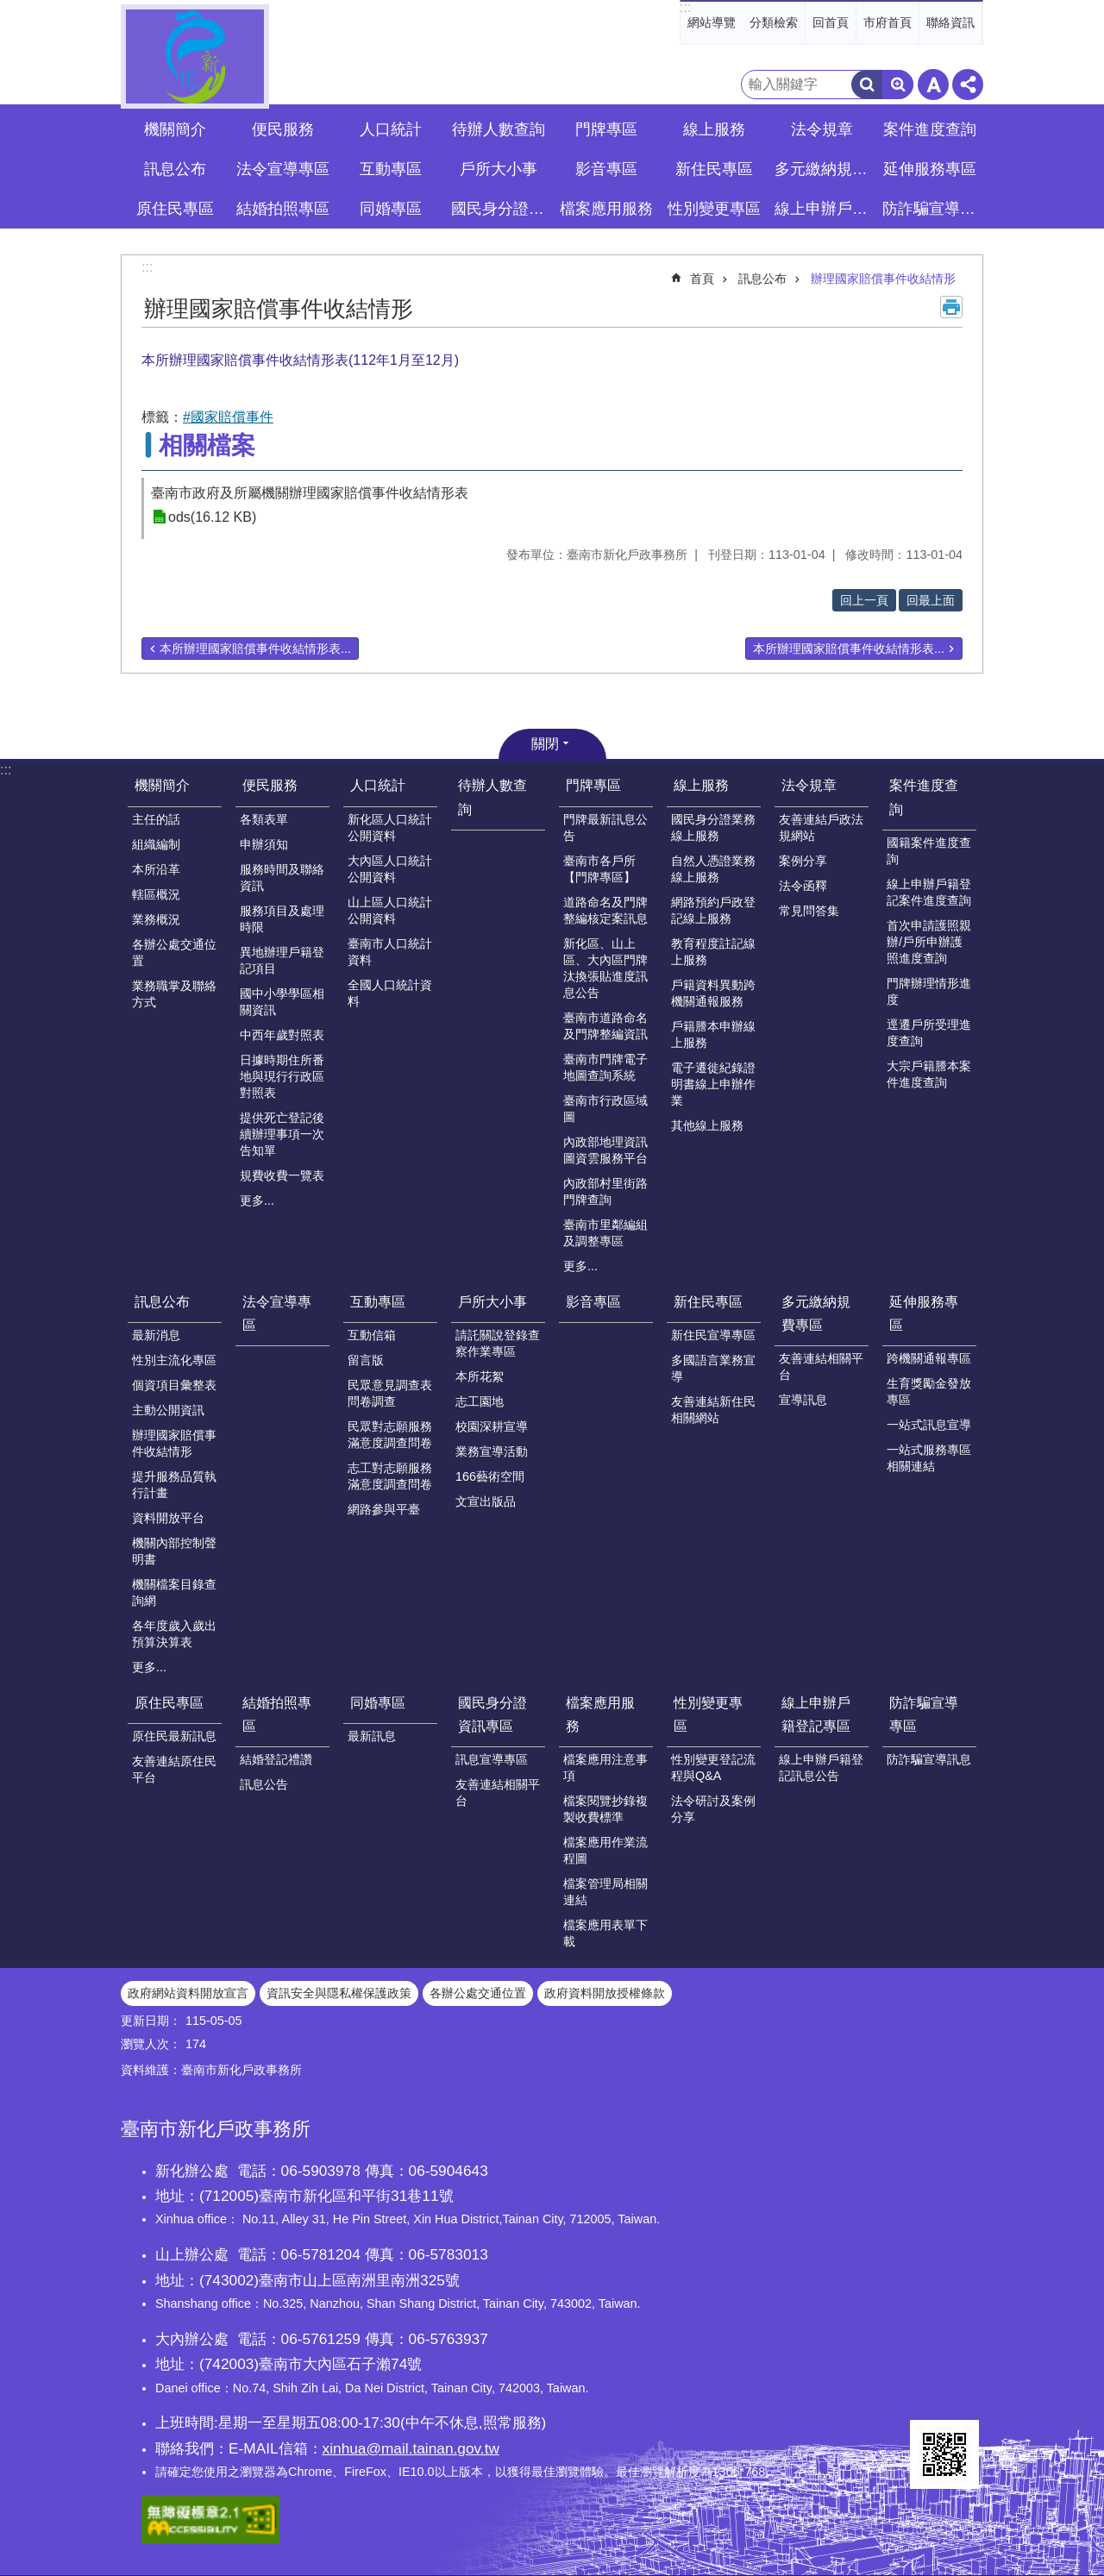  What do you see at coordinates (713, 1034) in the screenshot?
I see `戶籍謄本申辦線上服務` at bounding box center [713, 1034].